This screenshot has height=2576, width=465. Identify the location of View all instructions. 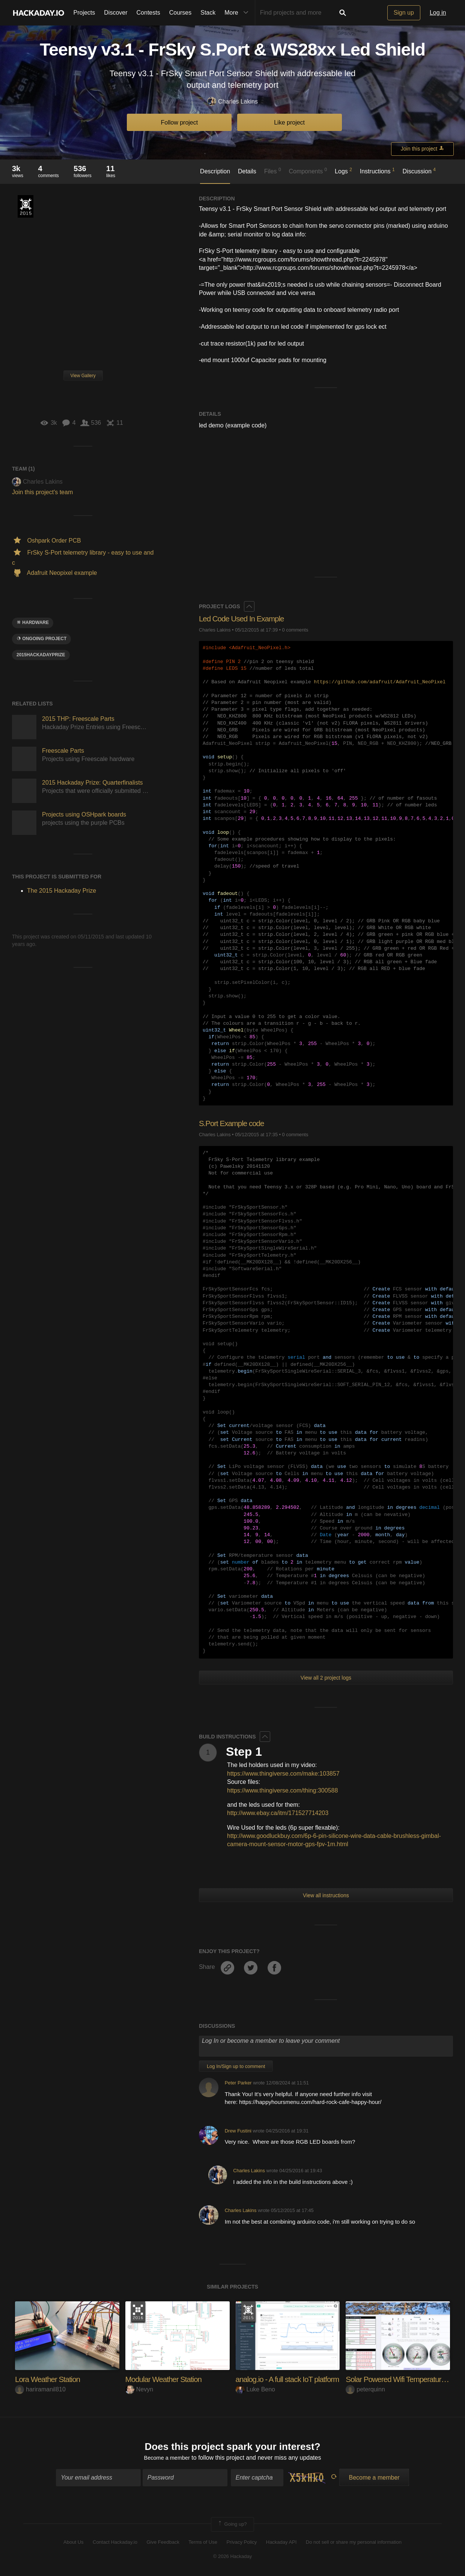
(326, 1895).